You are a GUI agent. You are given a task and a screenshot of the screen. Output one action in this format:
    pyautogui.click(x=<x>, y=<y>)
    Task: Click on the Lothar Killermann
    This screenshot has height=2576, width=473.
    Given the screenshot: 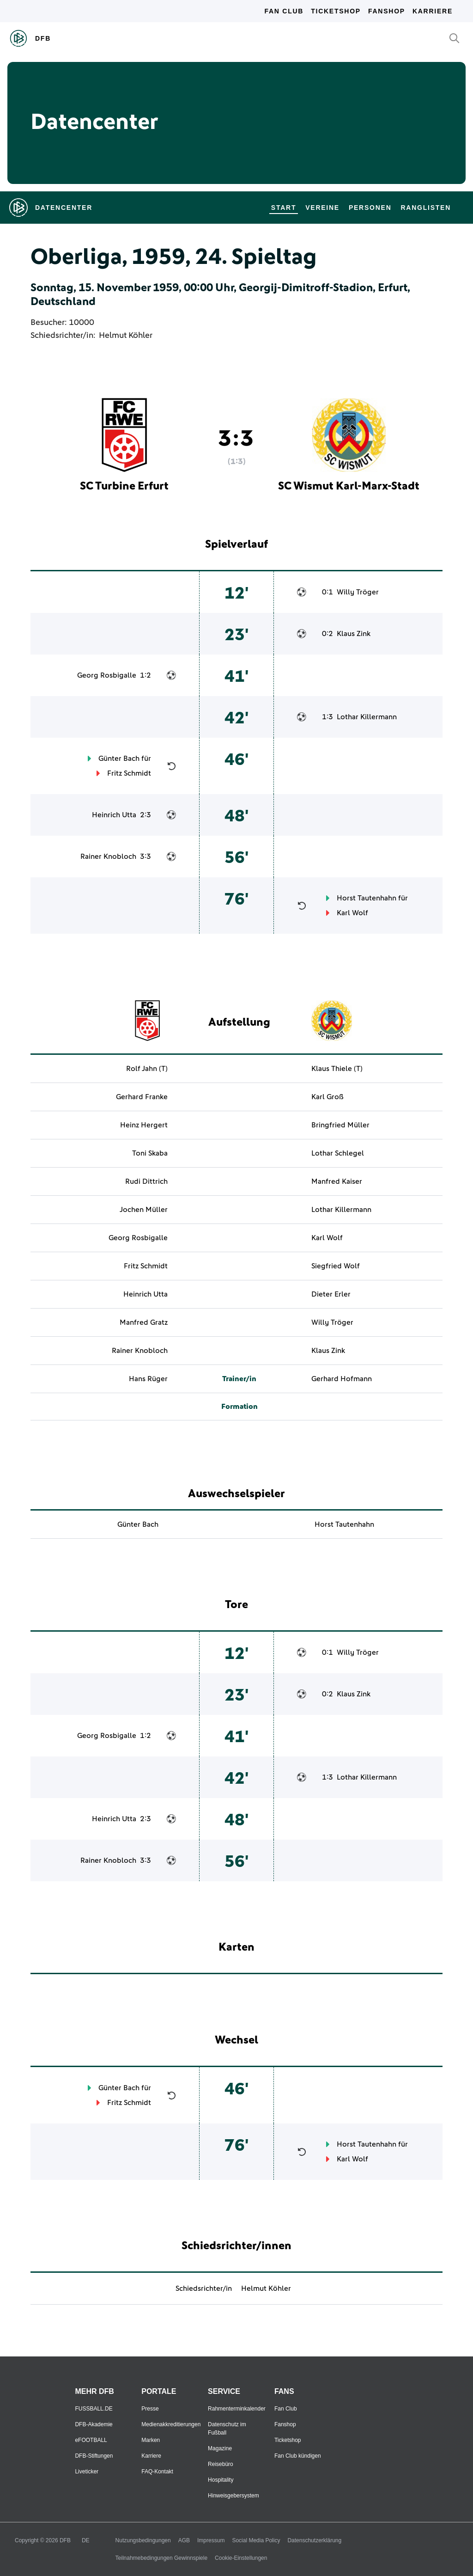 What is the action you would take?
    pyautogui.click(x=367, y=717)
    